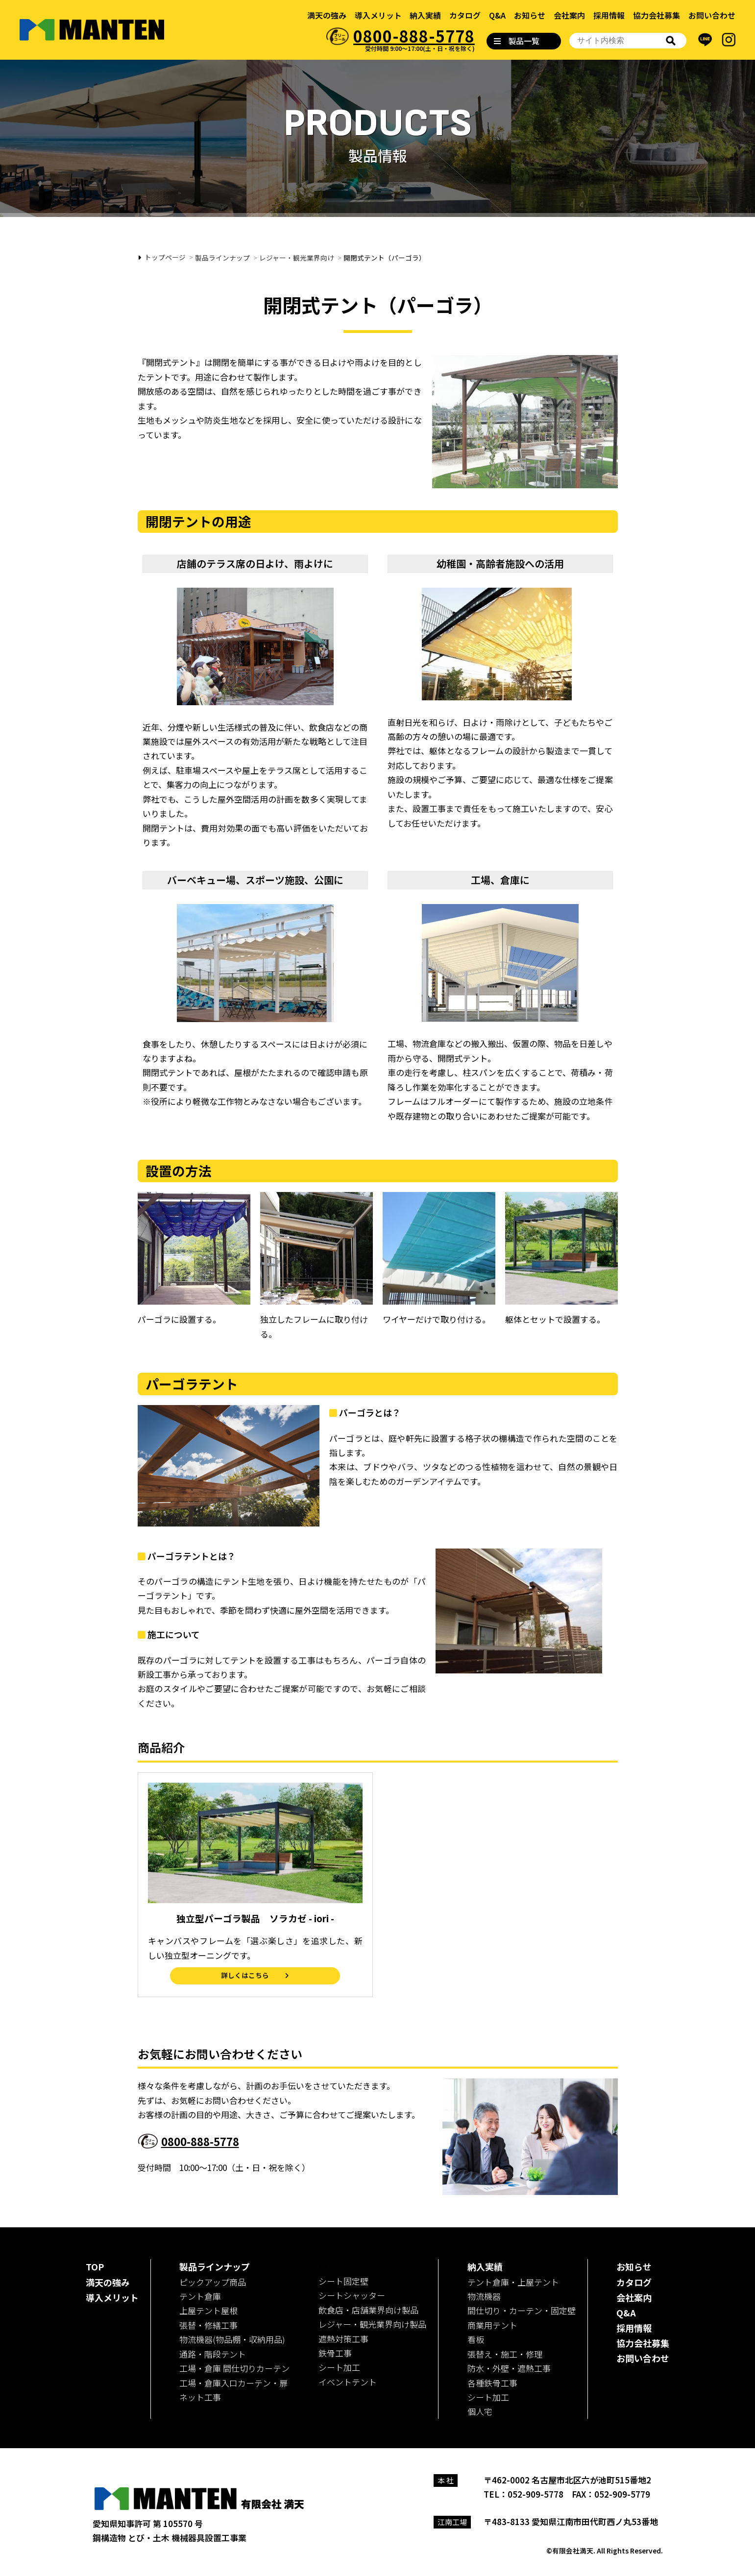 This screenshot has height=2576, width=755. Describe the element at coordinates (372, 2324) in the screenshot. I see `レジャー・観光業界向け製品` at that location.